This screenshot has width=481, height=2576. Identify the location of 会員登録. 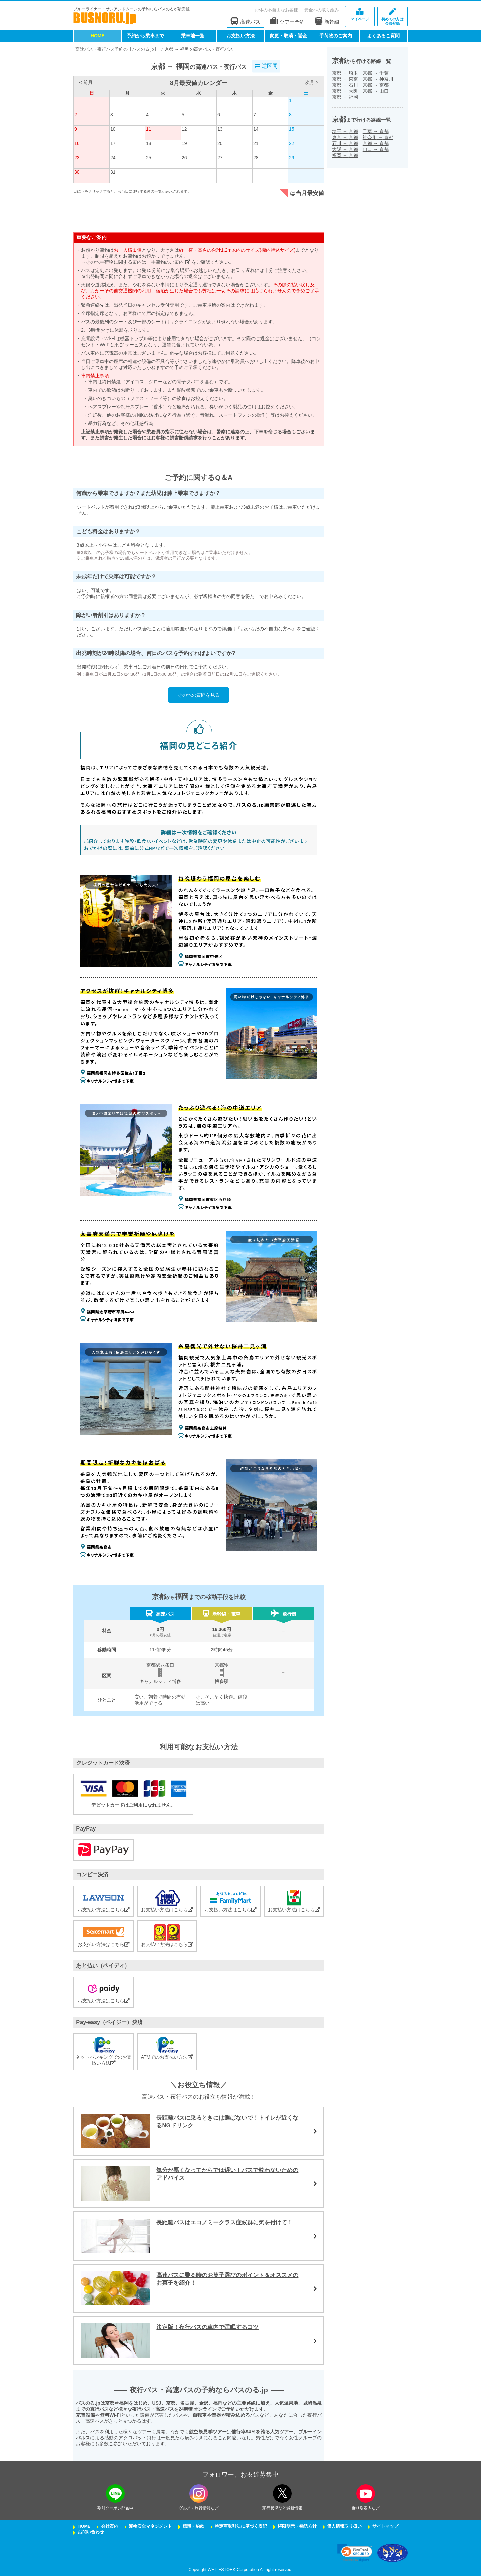
(392, 17).